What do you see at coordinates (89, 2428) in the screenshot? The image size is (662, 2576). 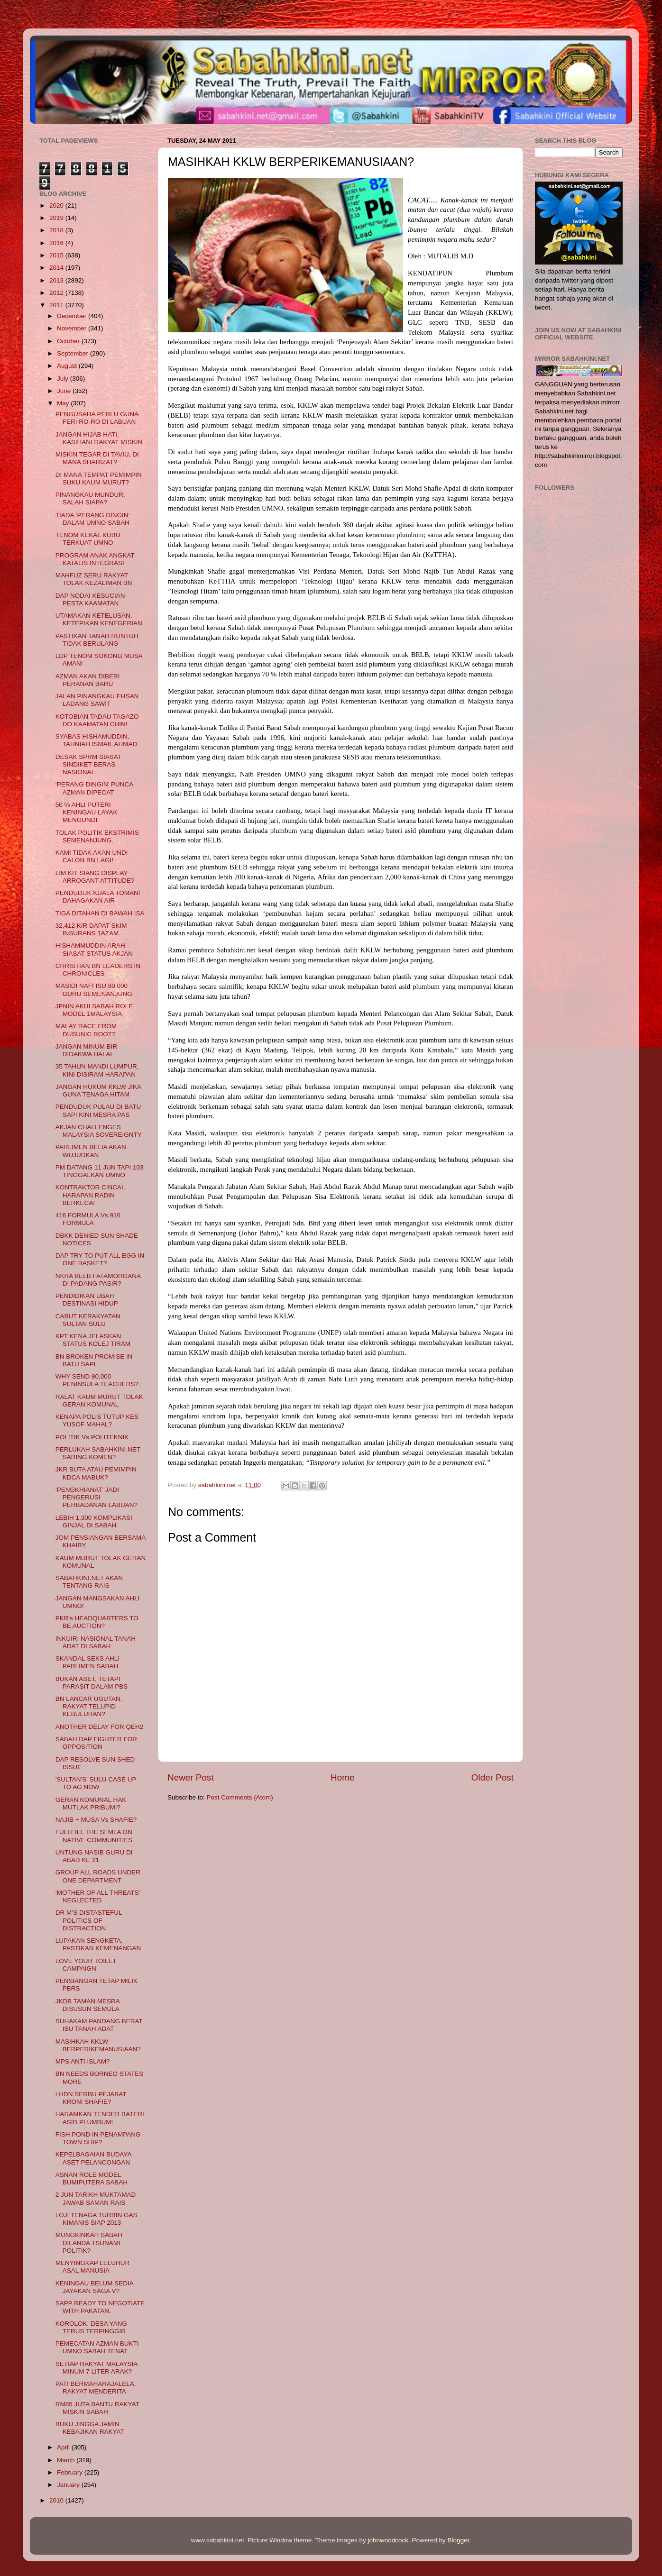 I see `BUKU JINGGA JAMIN KEBAJIKAN RAKYAT` at bounding box center [89, 2428].